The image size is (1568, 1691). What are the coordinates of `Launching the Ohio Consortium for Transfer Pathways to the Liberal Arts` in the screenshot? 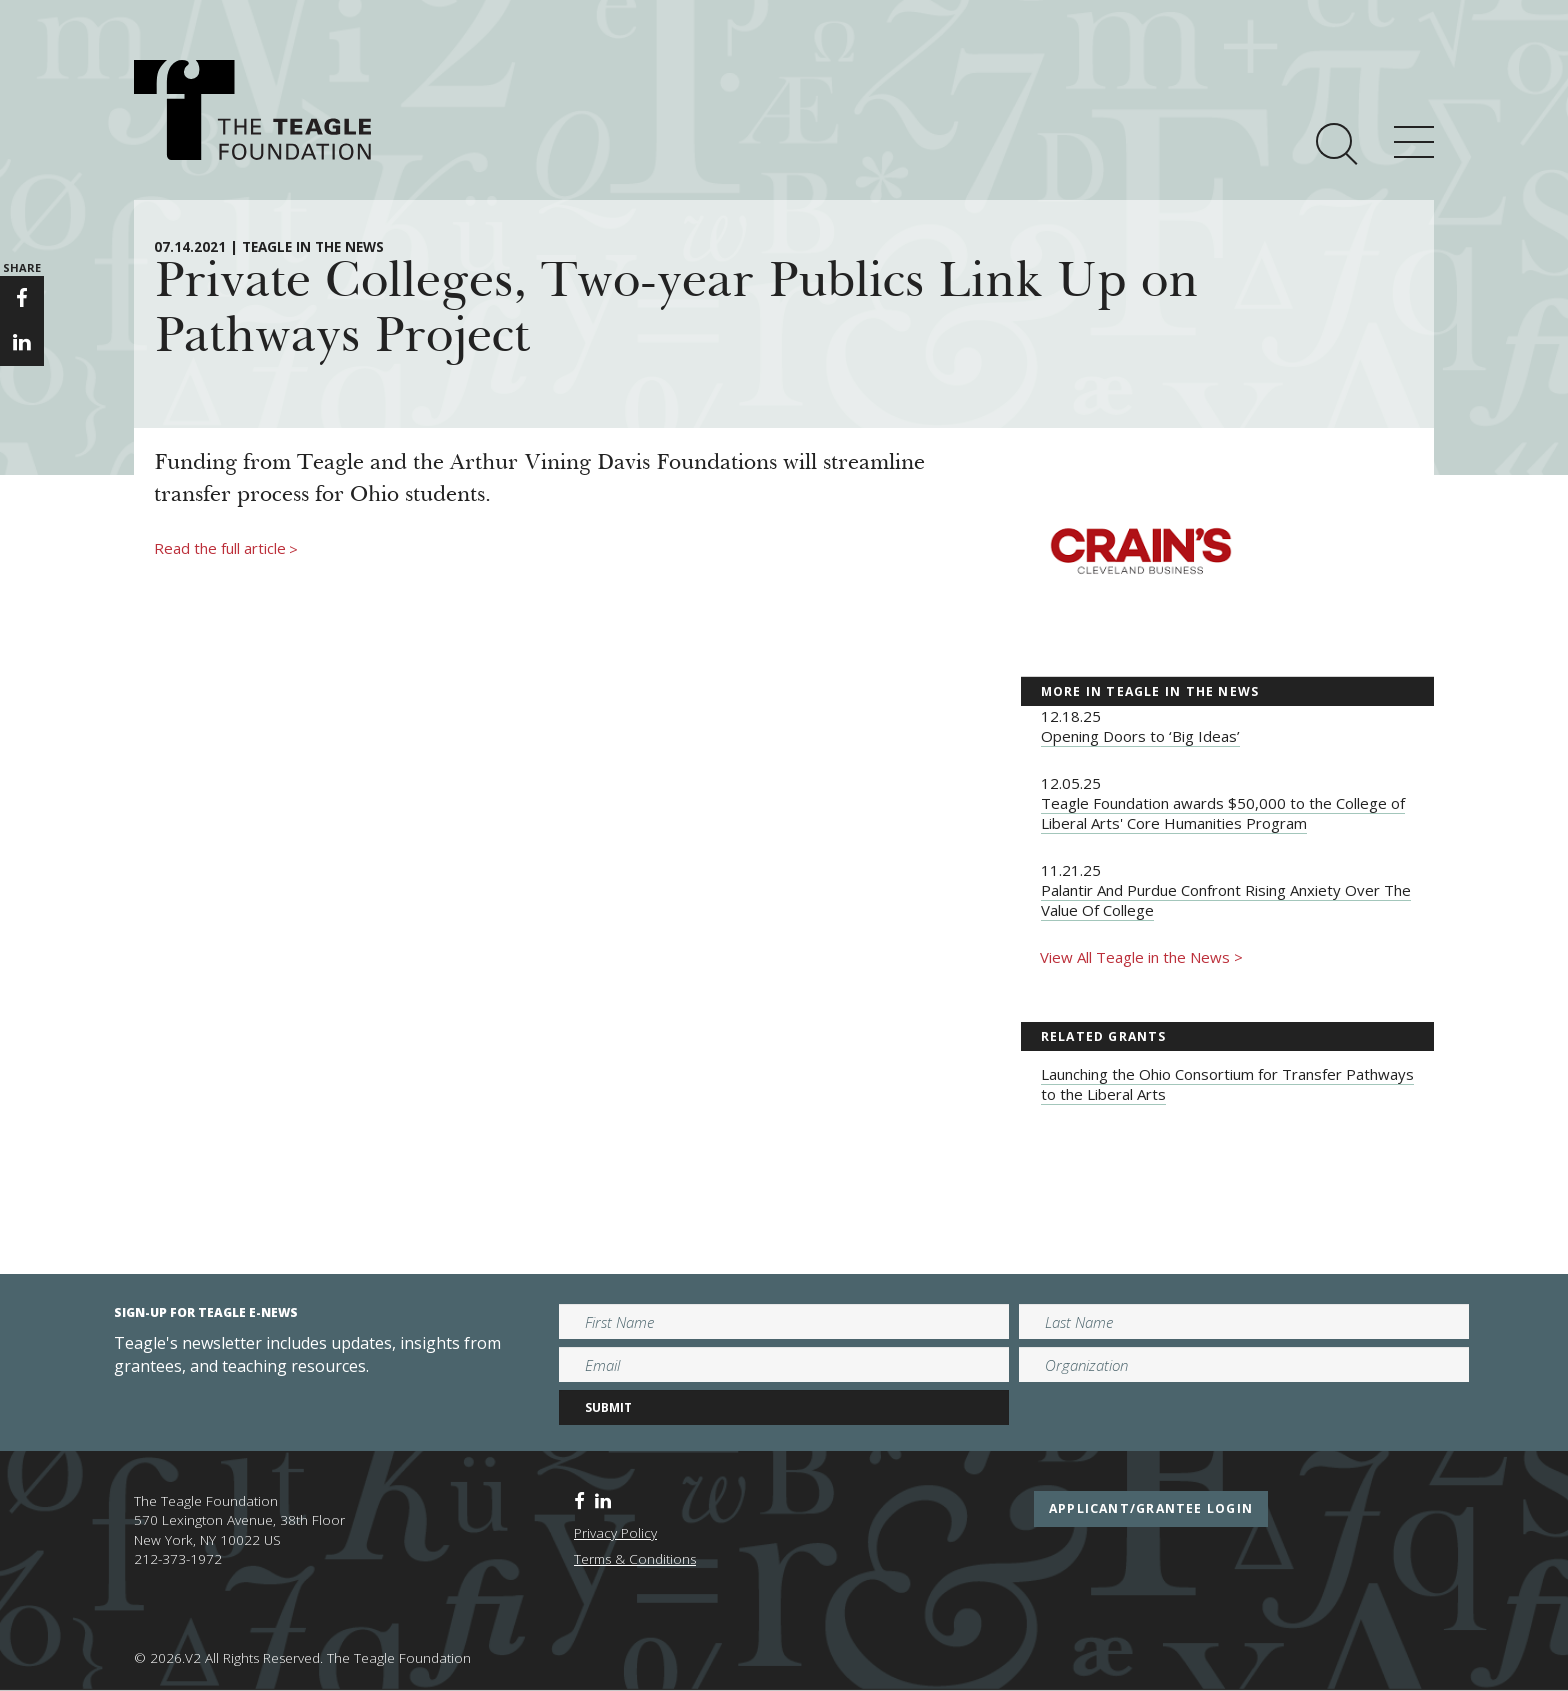 It's located at (1227, 1084).